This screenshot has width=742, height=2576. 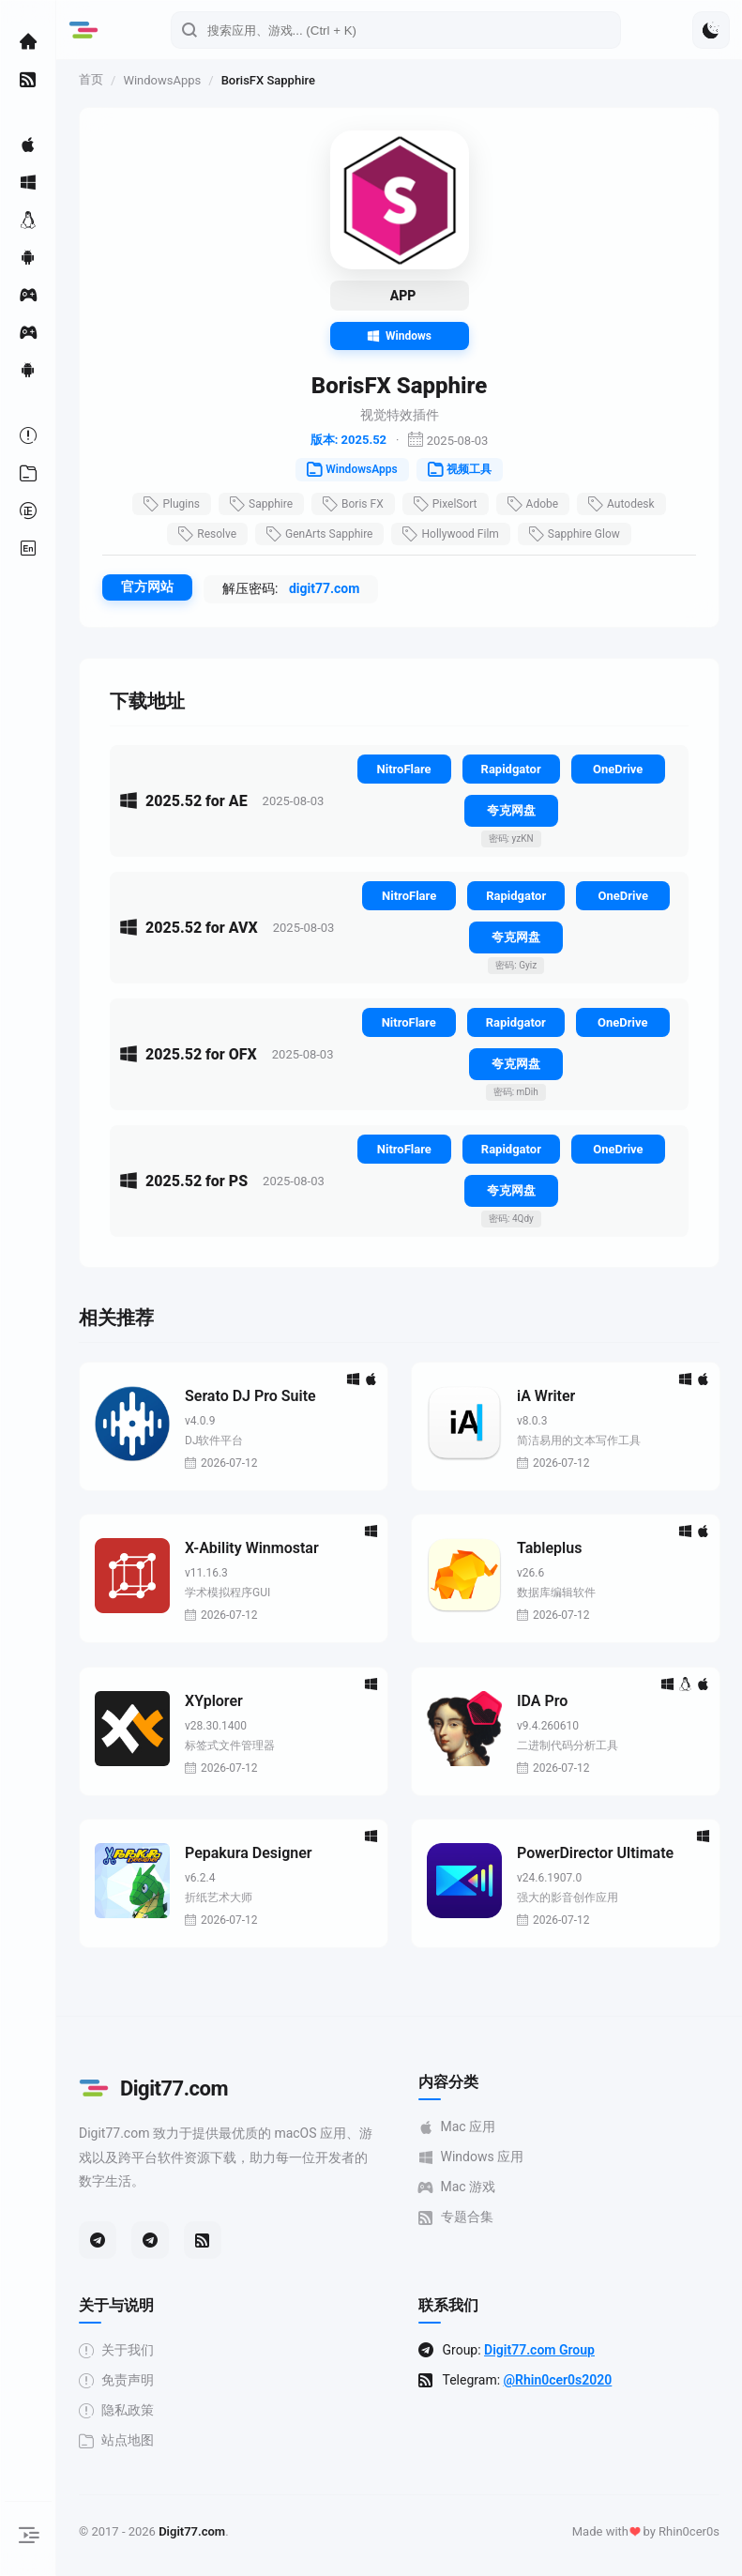 I want to click on OneDrive, so click(x=618, y=769).